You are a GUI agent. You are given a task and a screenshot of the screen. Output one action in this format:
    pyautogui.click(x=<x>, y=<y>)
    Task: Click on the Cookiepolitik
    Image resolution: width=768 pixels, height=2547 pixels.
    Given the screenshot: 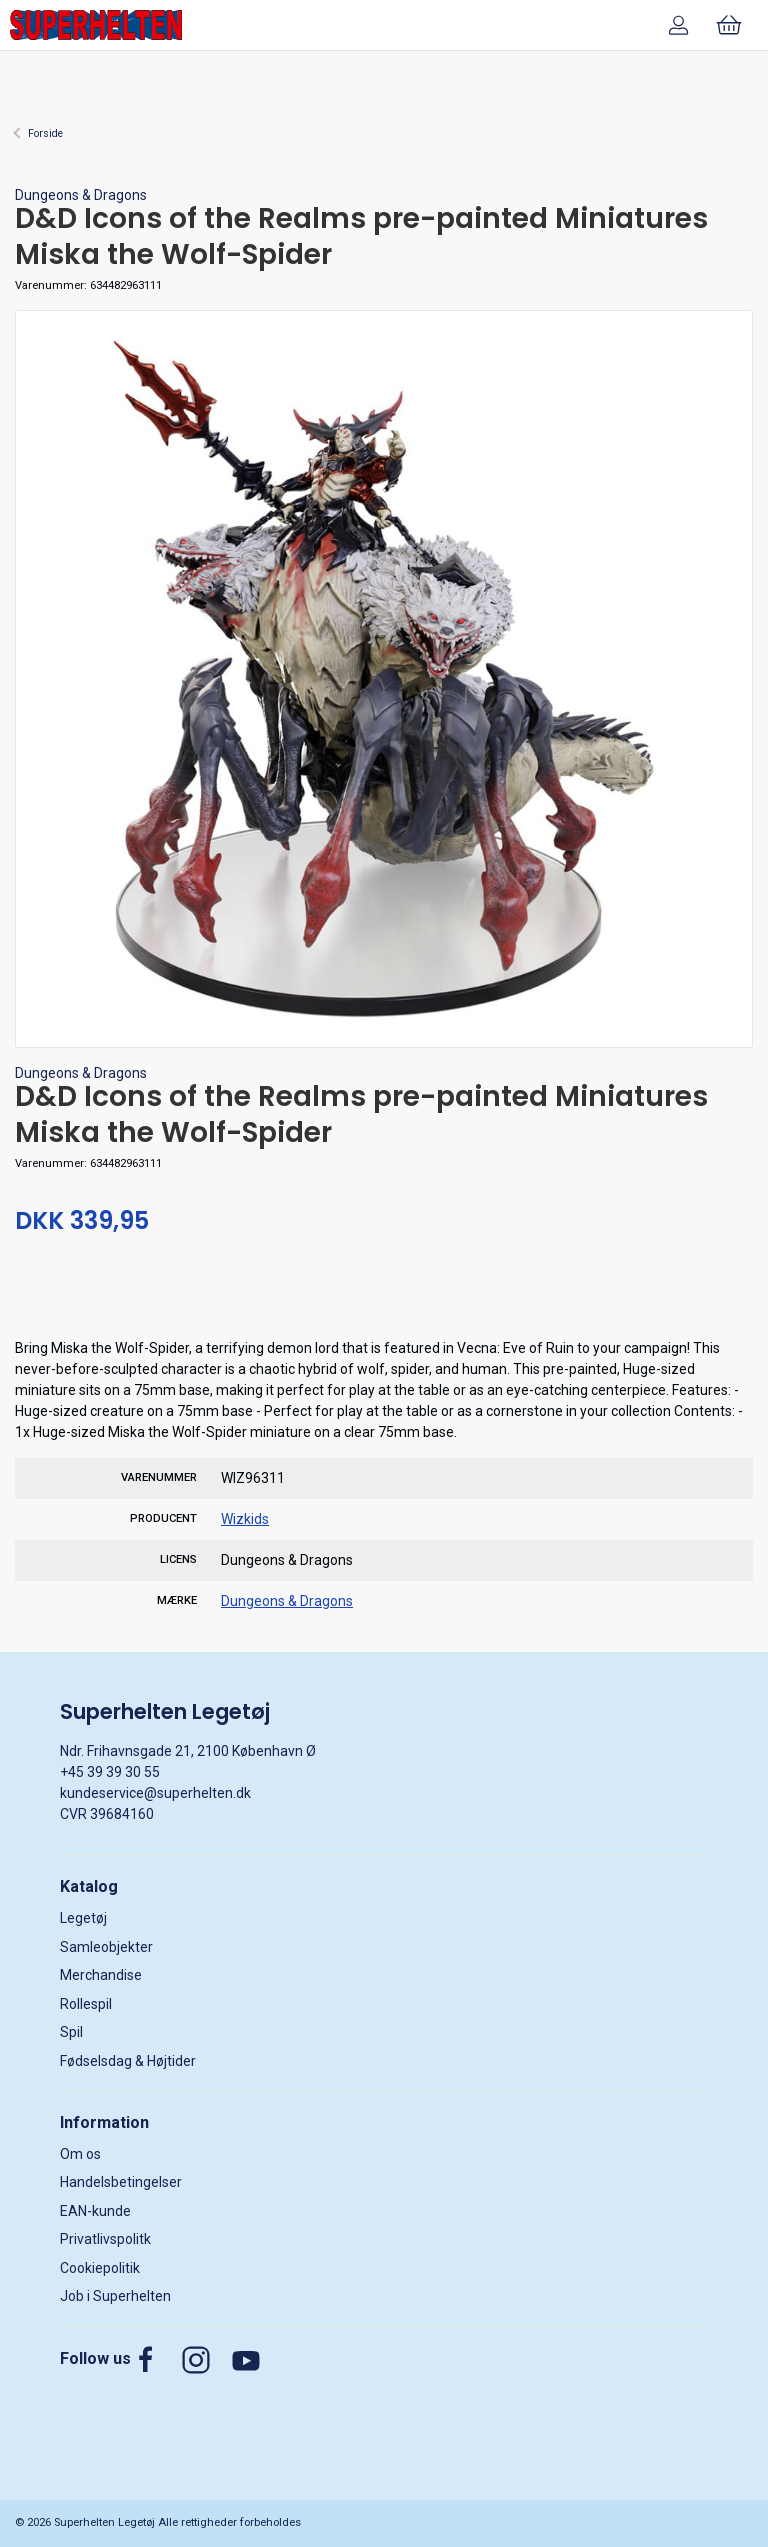 What is the action you would take?
    pyautogui.click(x=100, y=2268)
    